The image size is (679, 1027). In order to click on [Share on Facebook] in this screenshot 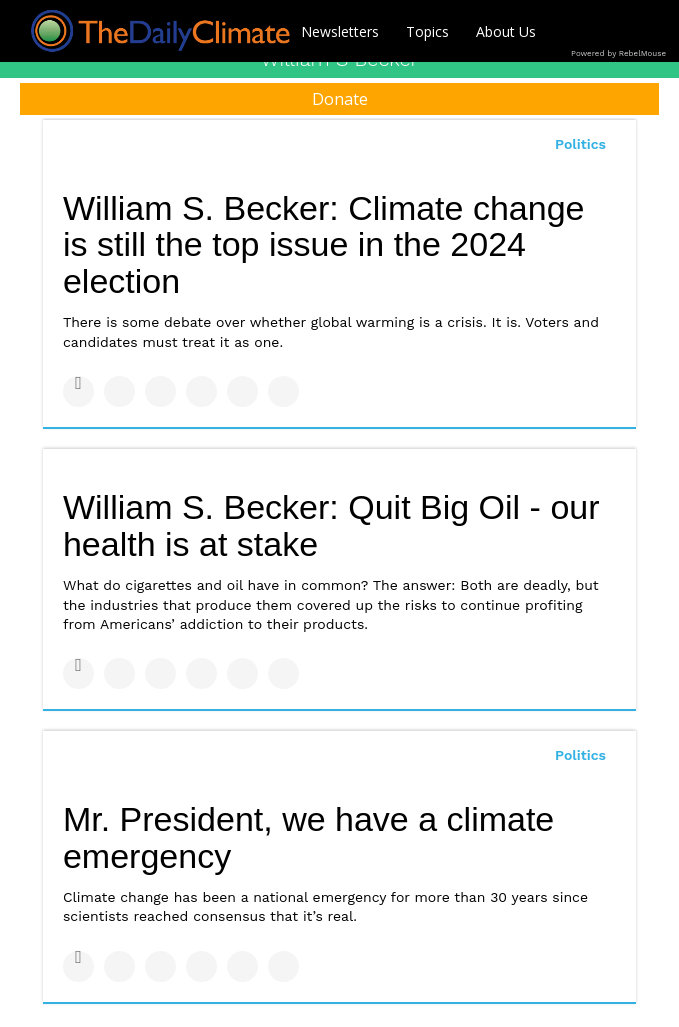, I will do `click(78, 391)`.